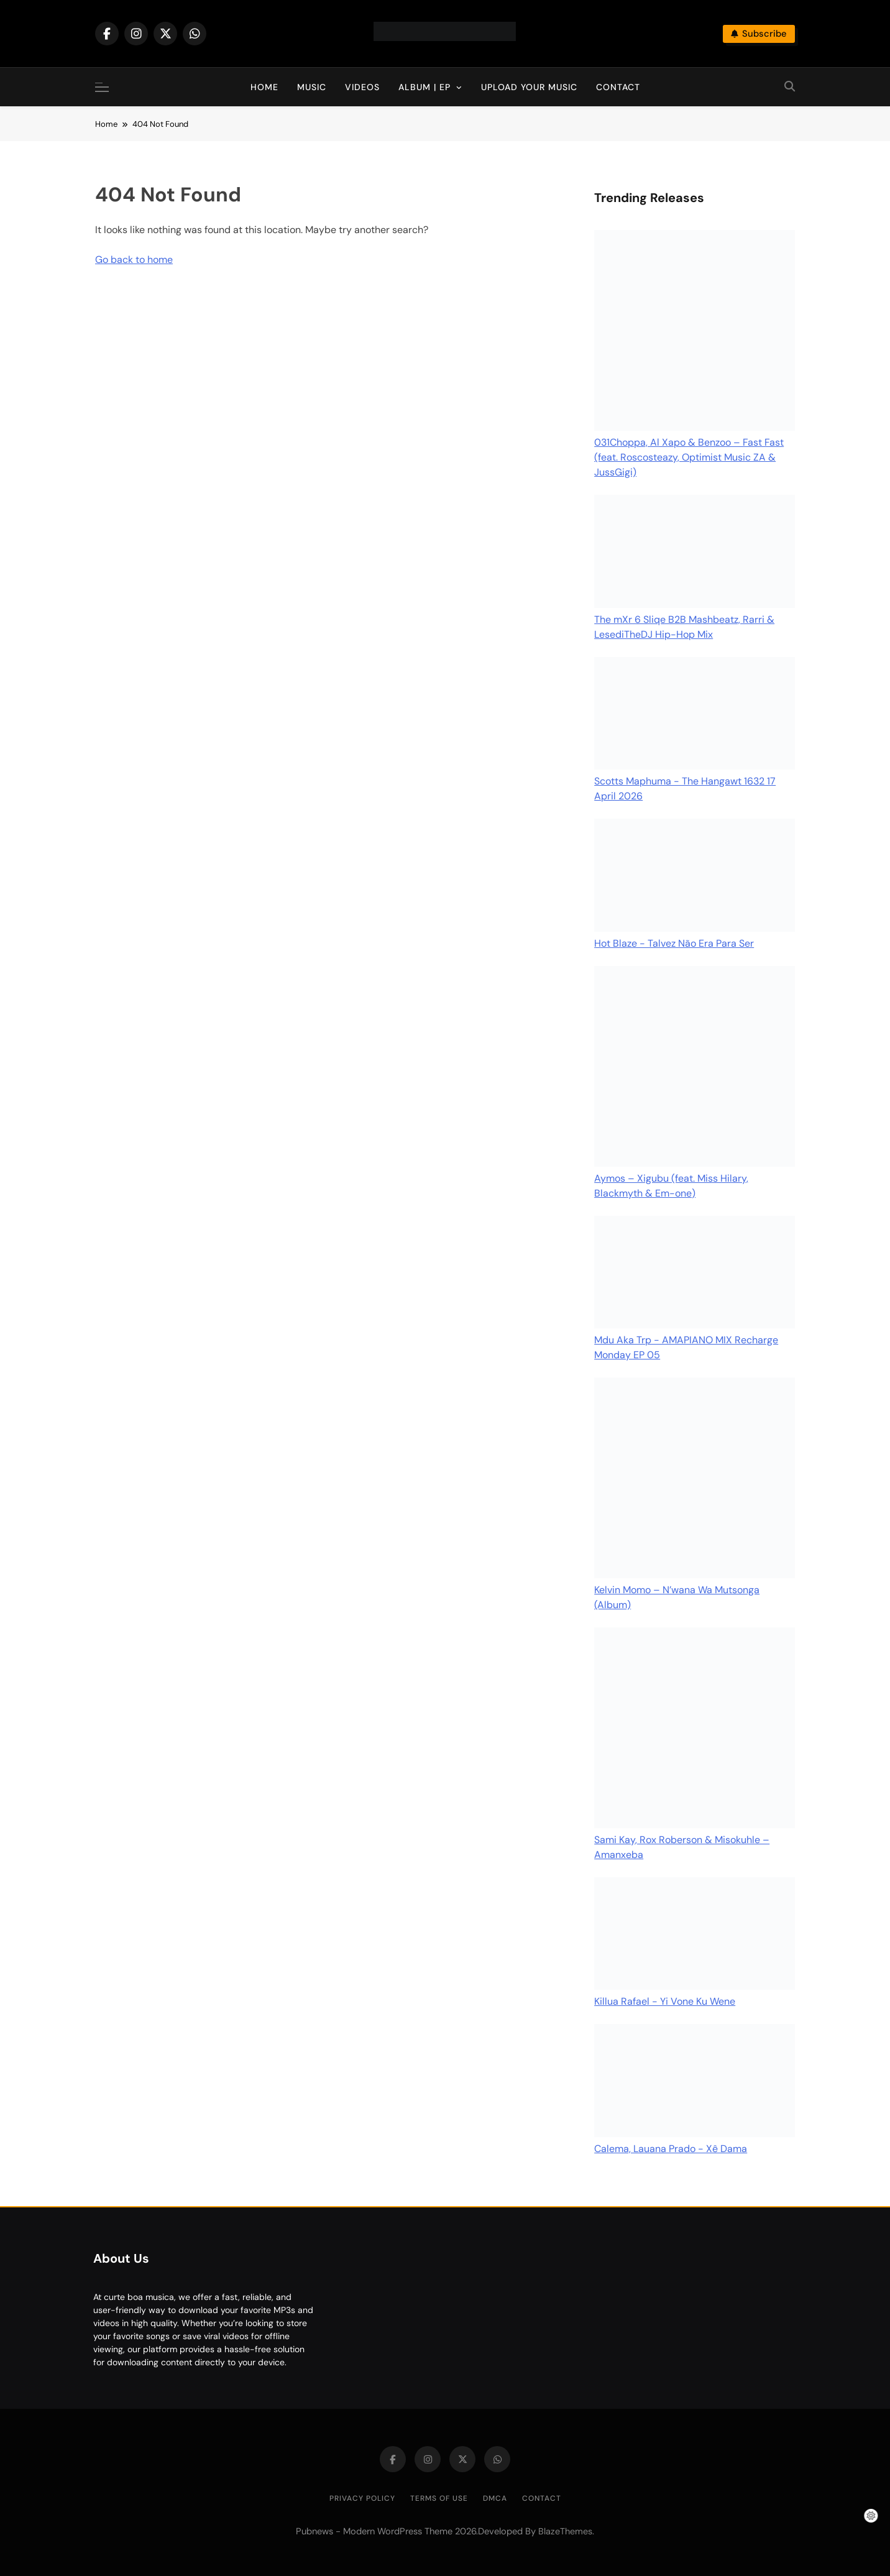 The height and width of the screenshot is (2576, 890). What do you see at coordinates (664, 2001) in the screenshot?
I see `Killua Rafael - Yi Vone Ku Wene` at bounding box center [664, 2001].